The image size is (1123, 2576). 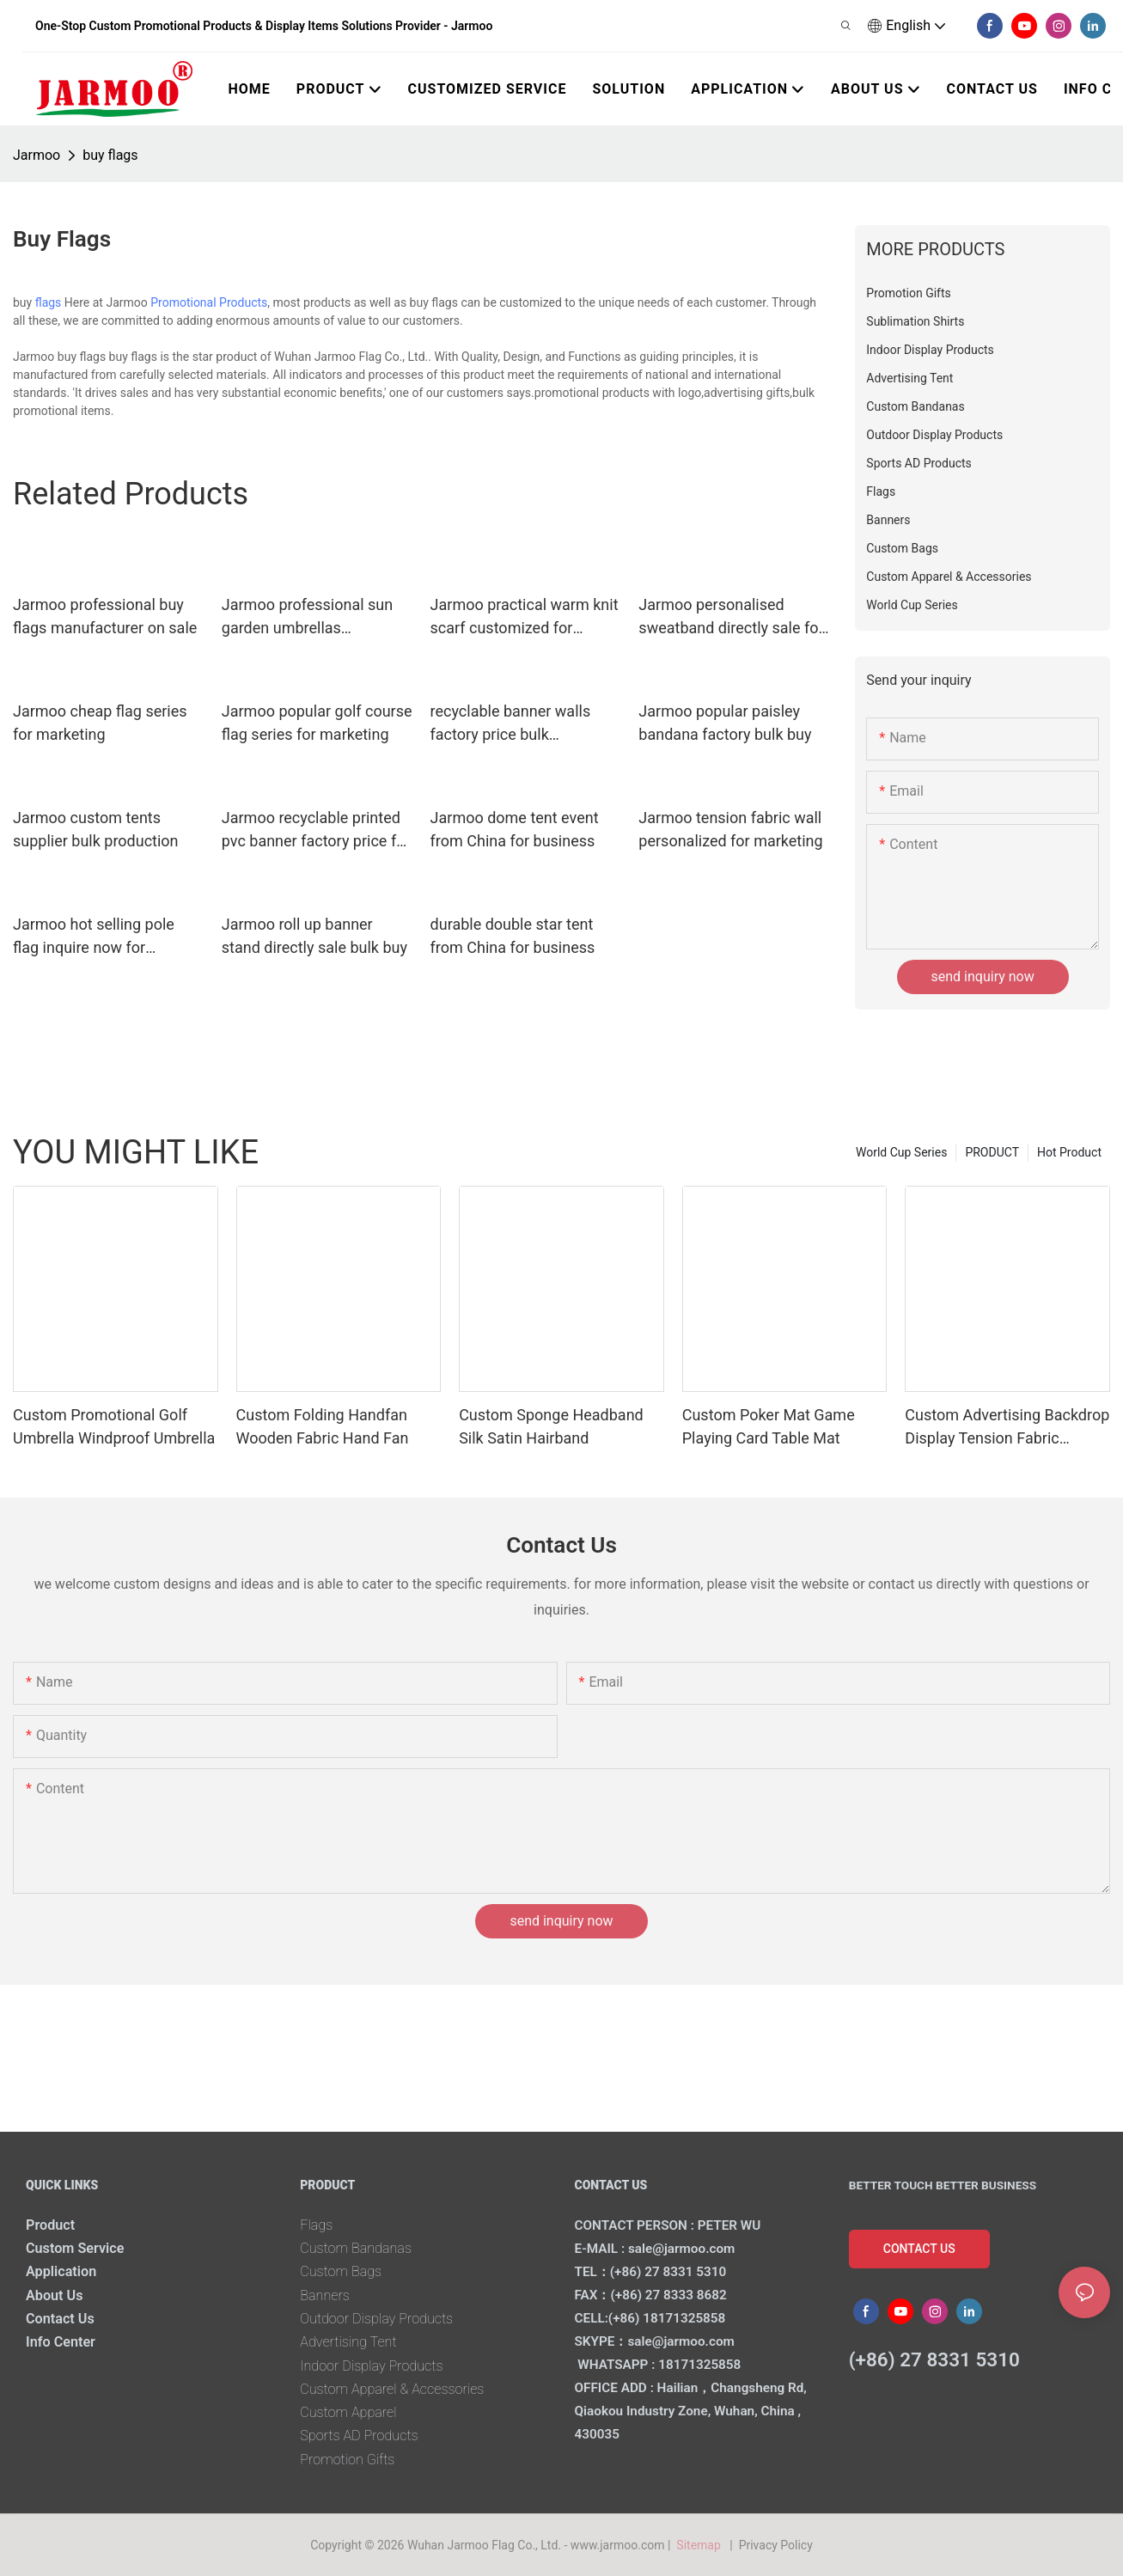 What do you see at coordinates (512, 935) in the screenshot?
I see `durable double star tent from China for business` at bounding box center [512, 935].